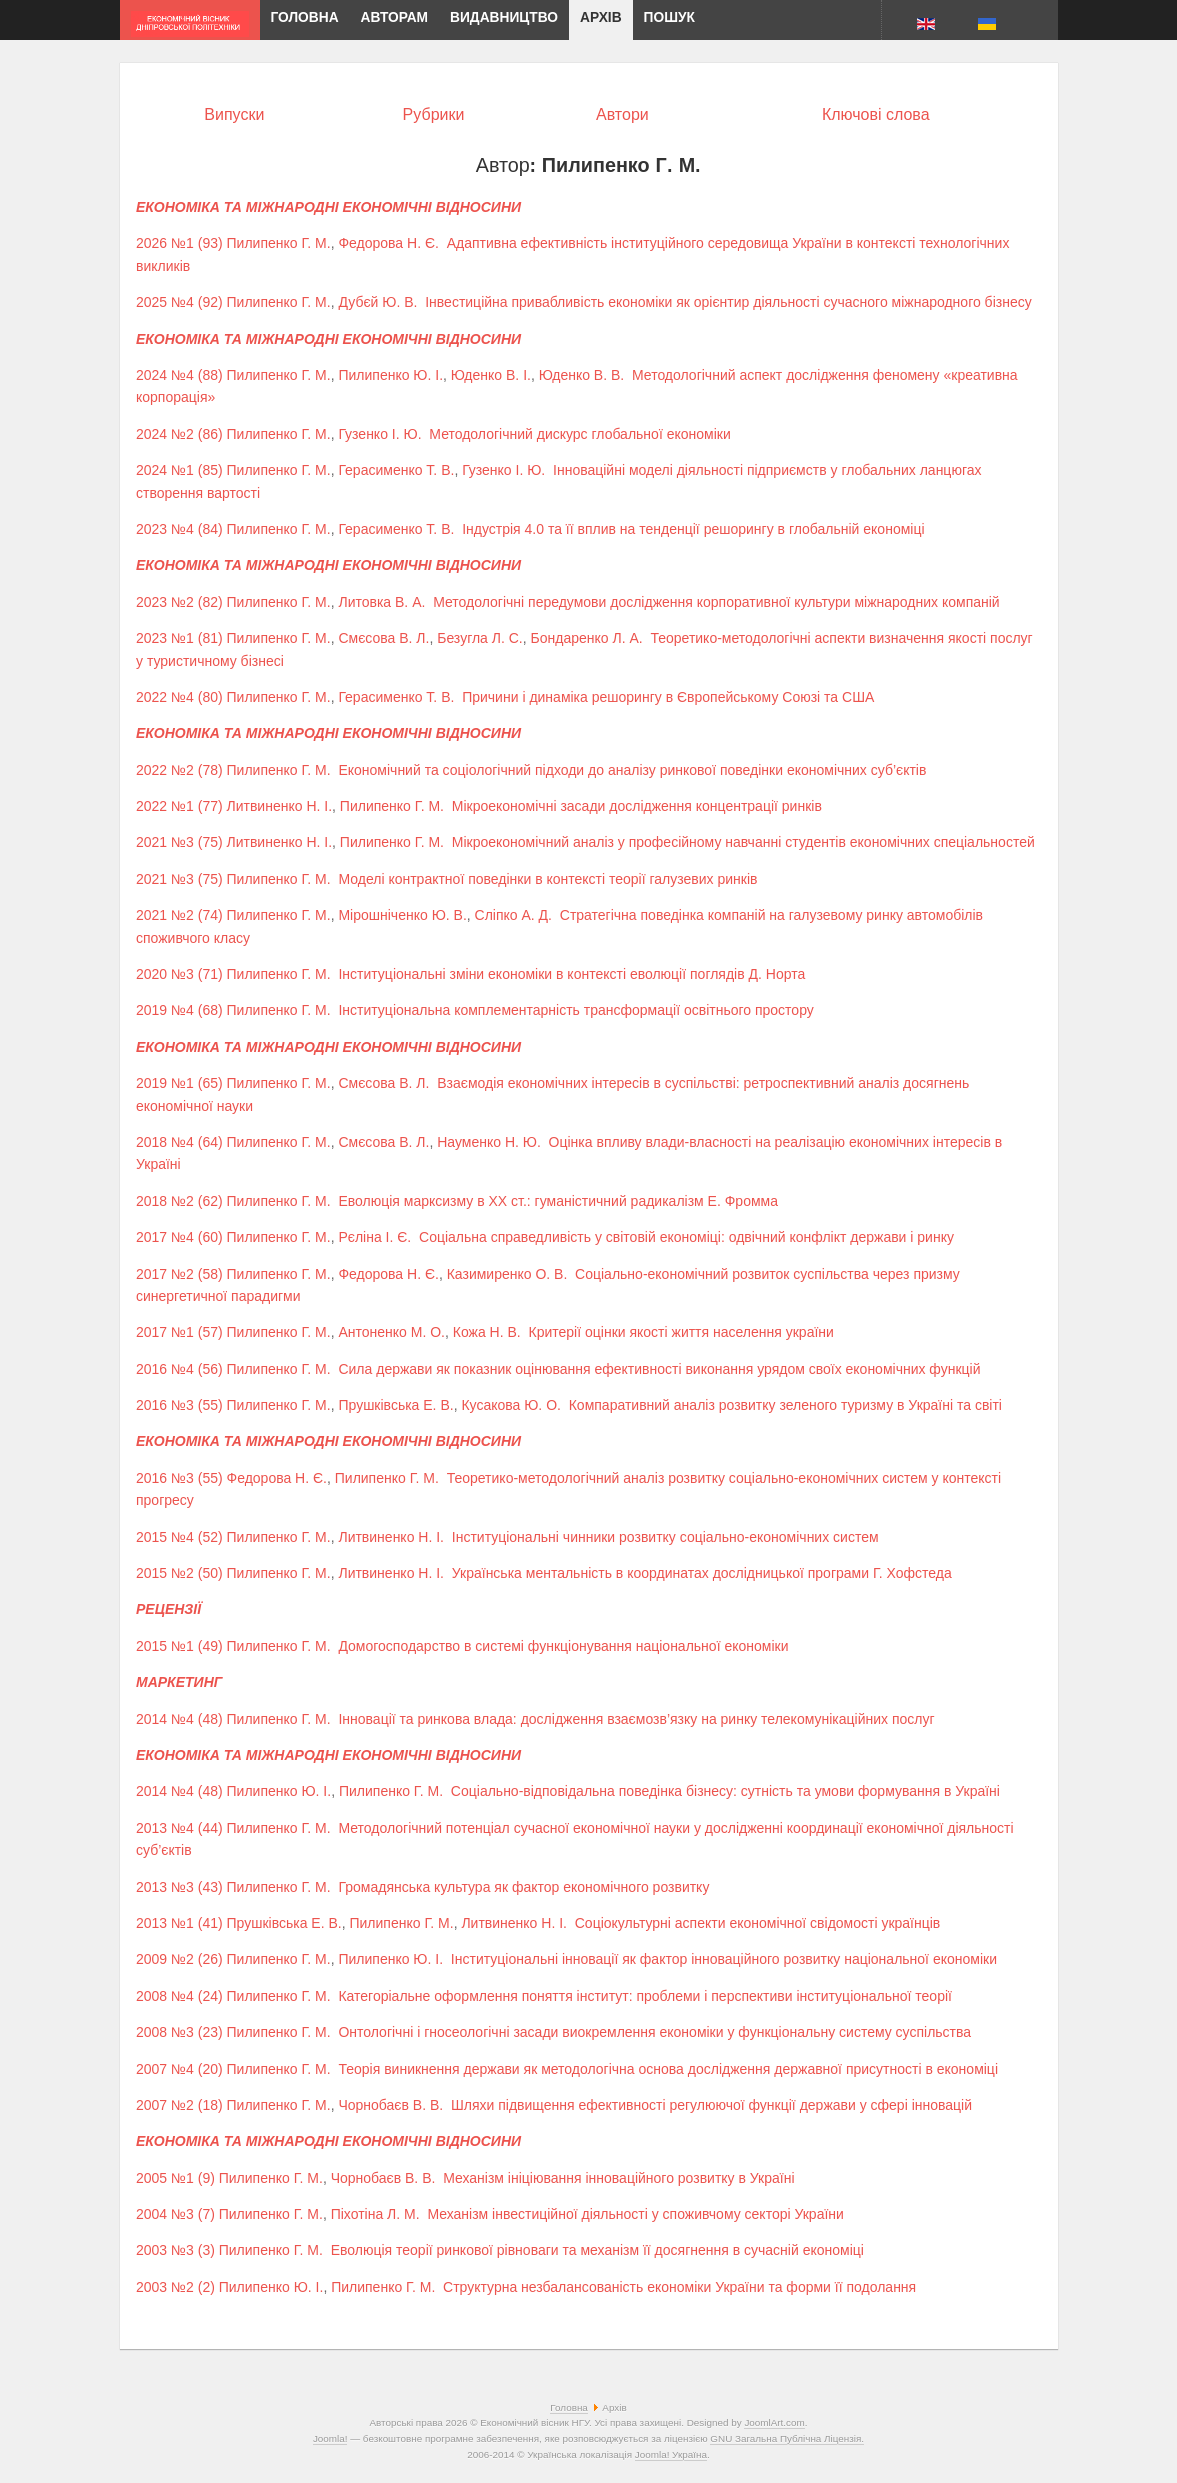  Describe the element at coordinates (396, 470) in the screenshot. I see `Герасименко Т. В.` at that location.